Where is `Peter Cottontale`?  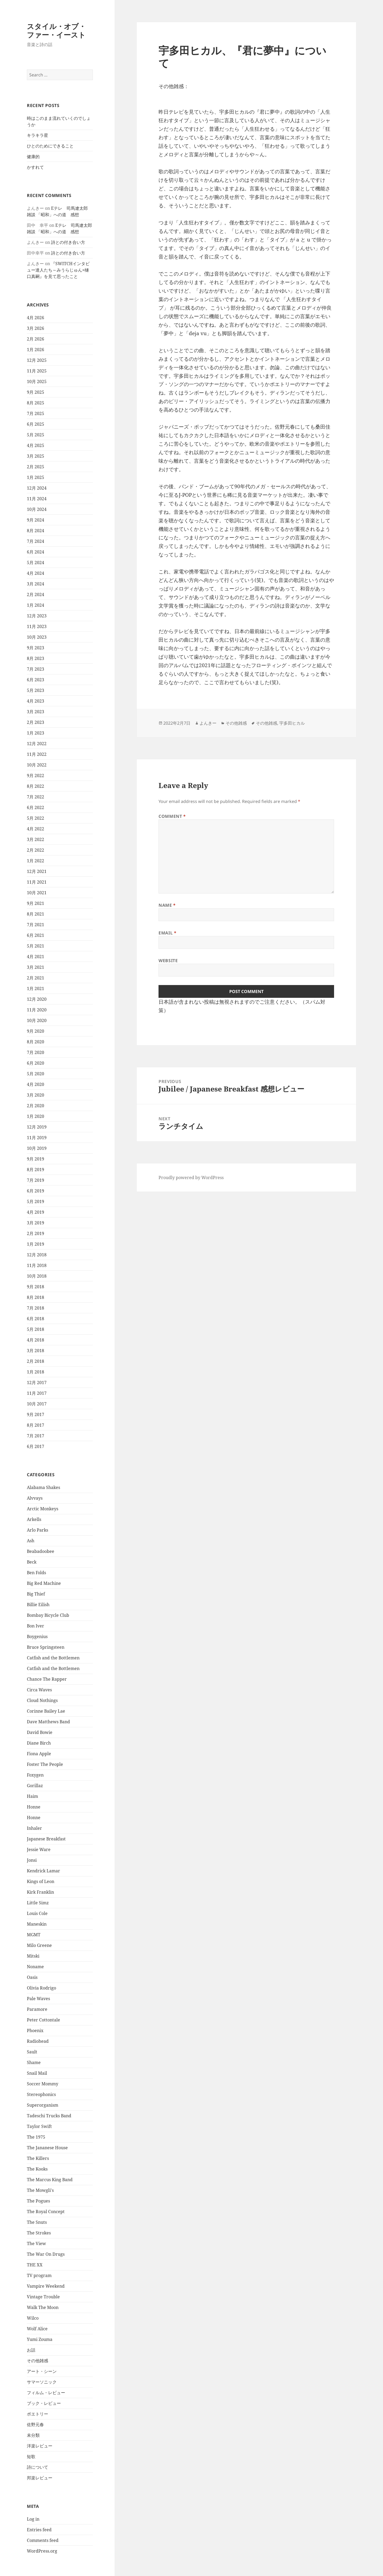 Peter Cottontale is located at coordinates (43, 2020).